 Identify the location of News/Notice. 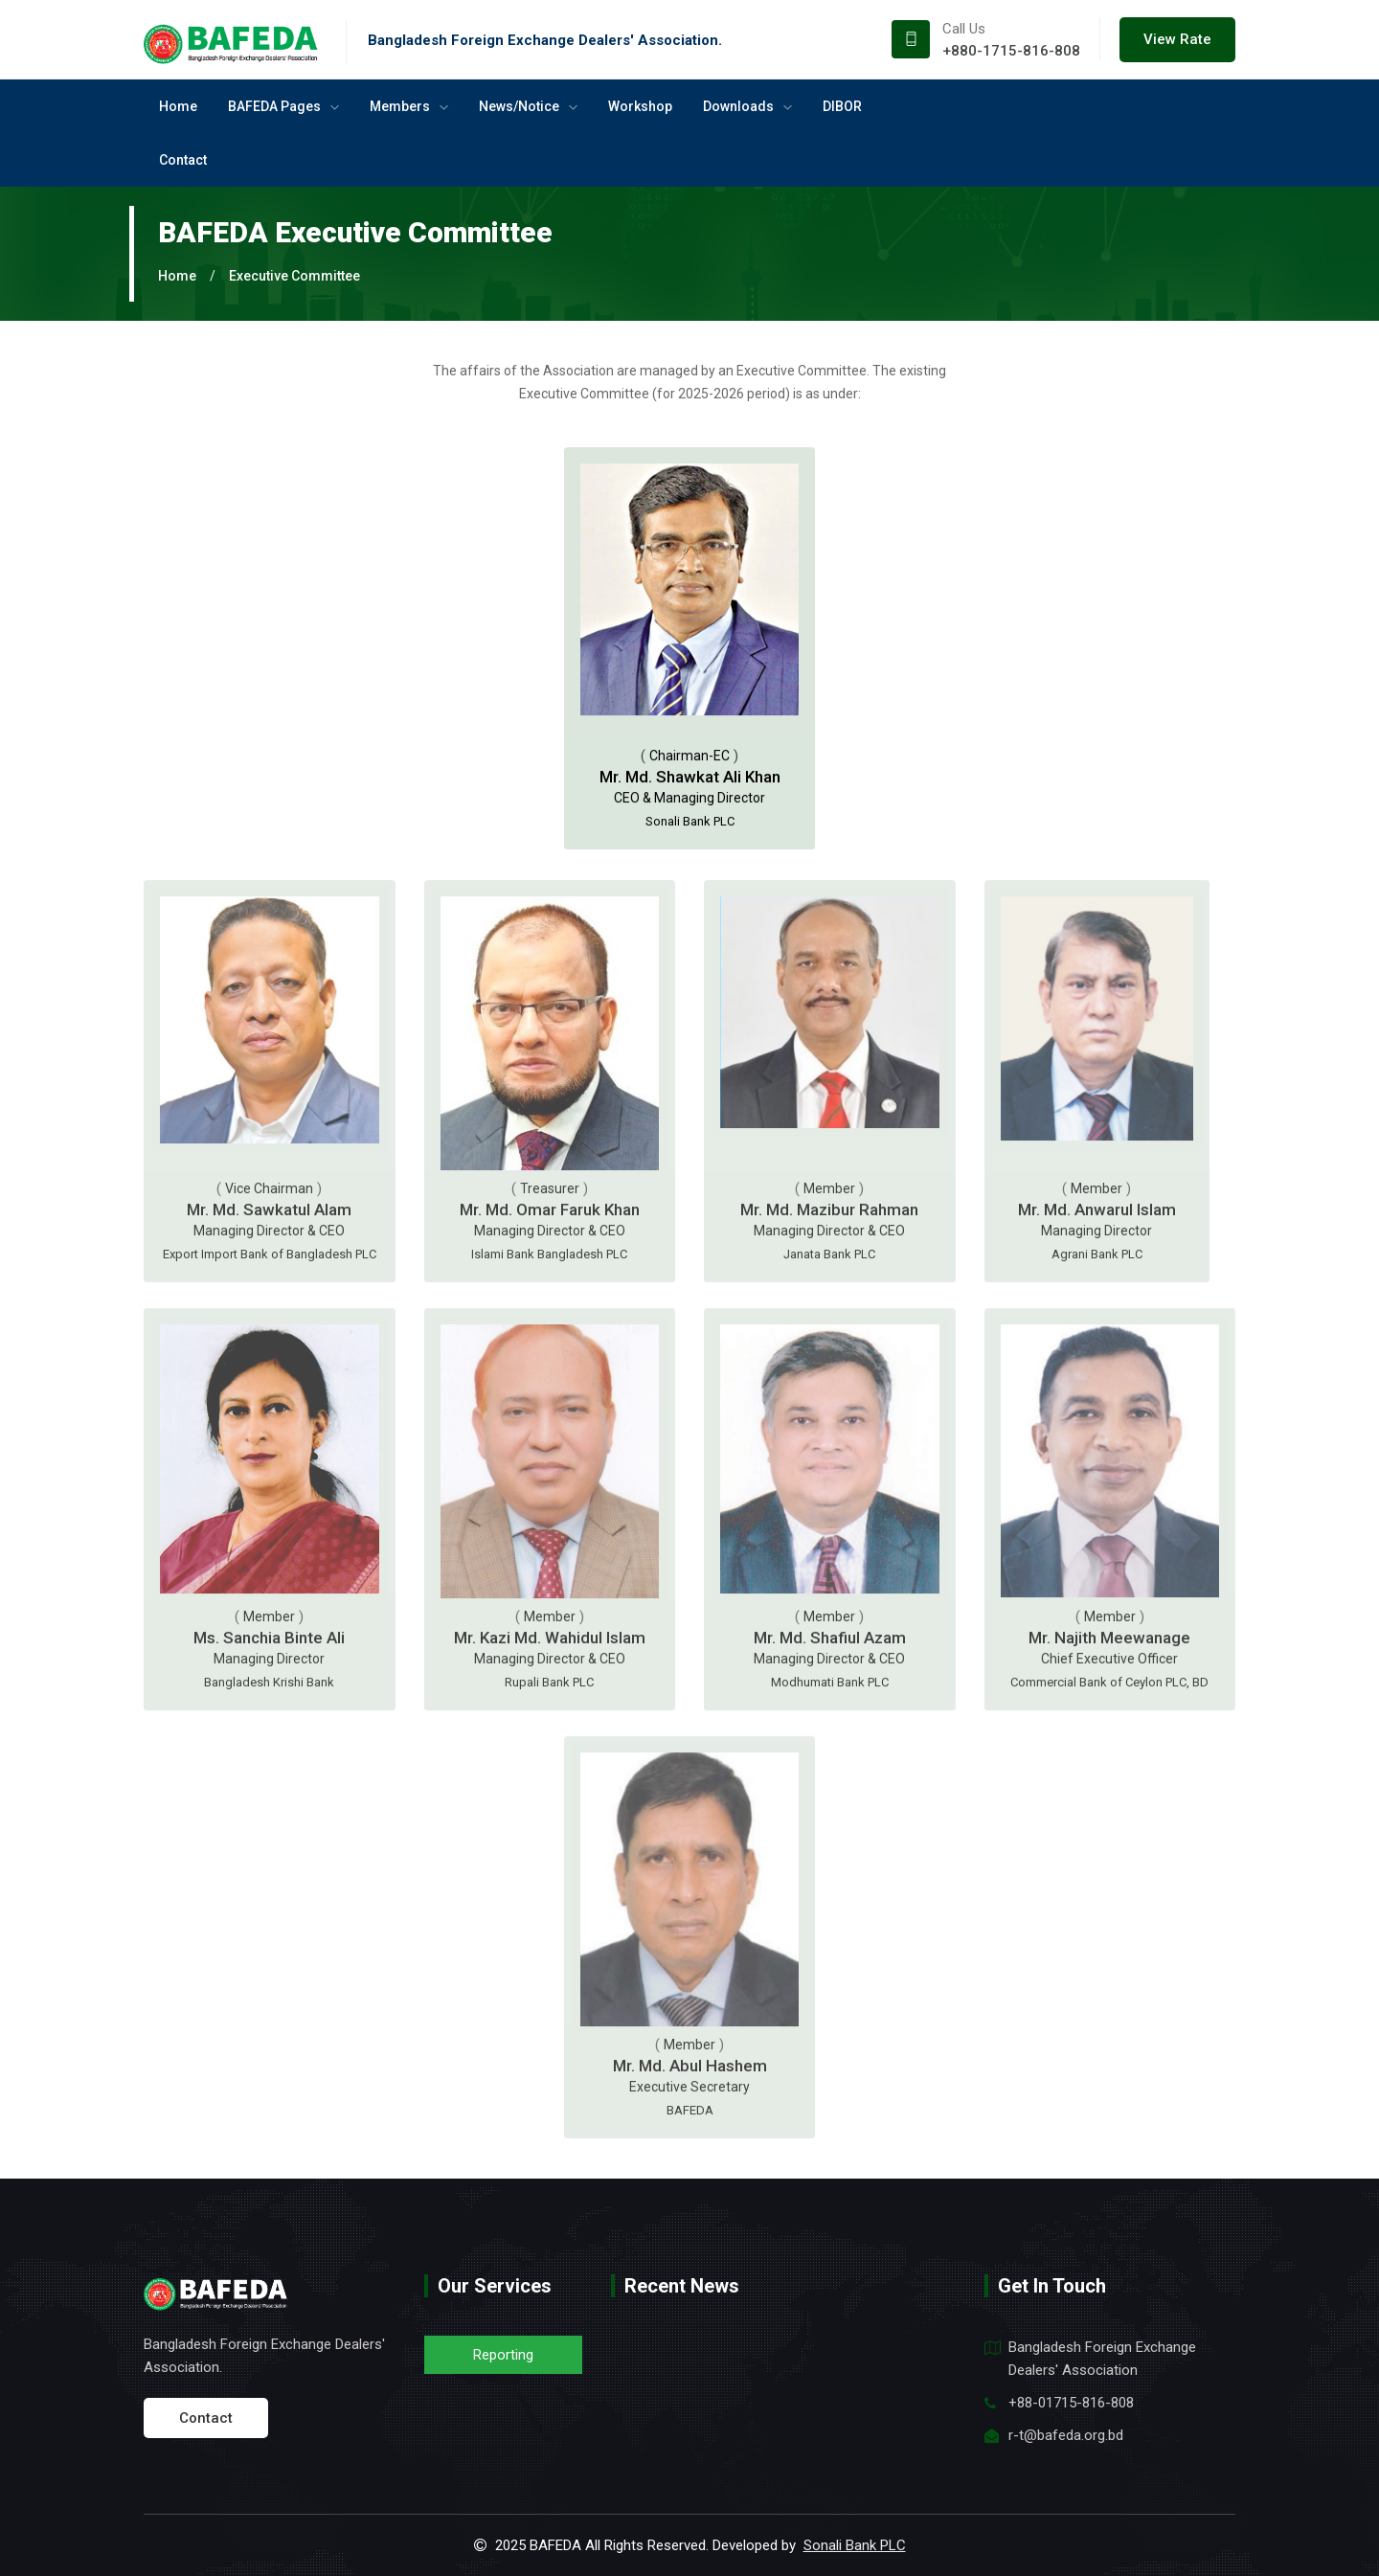
(528, 106).